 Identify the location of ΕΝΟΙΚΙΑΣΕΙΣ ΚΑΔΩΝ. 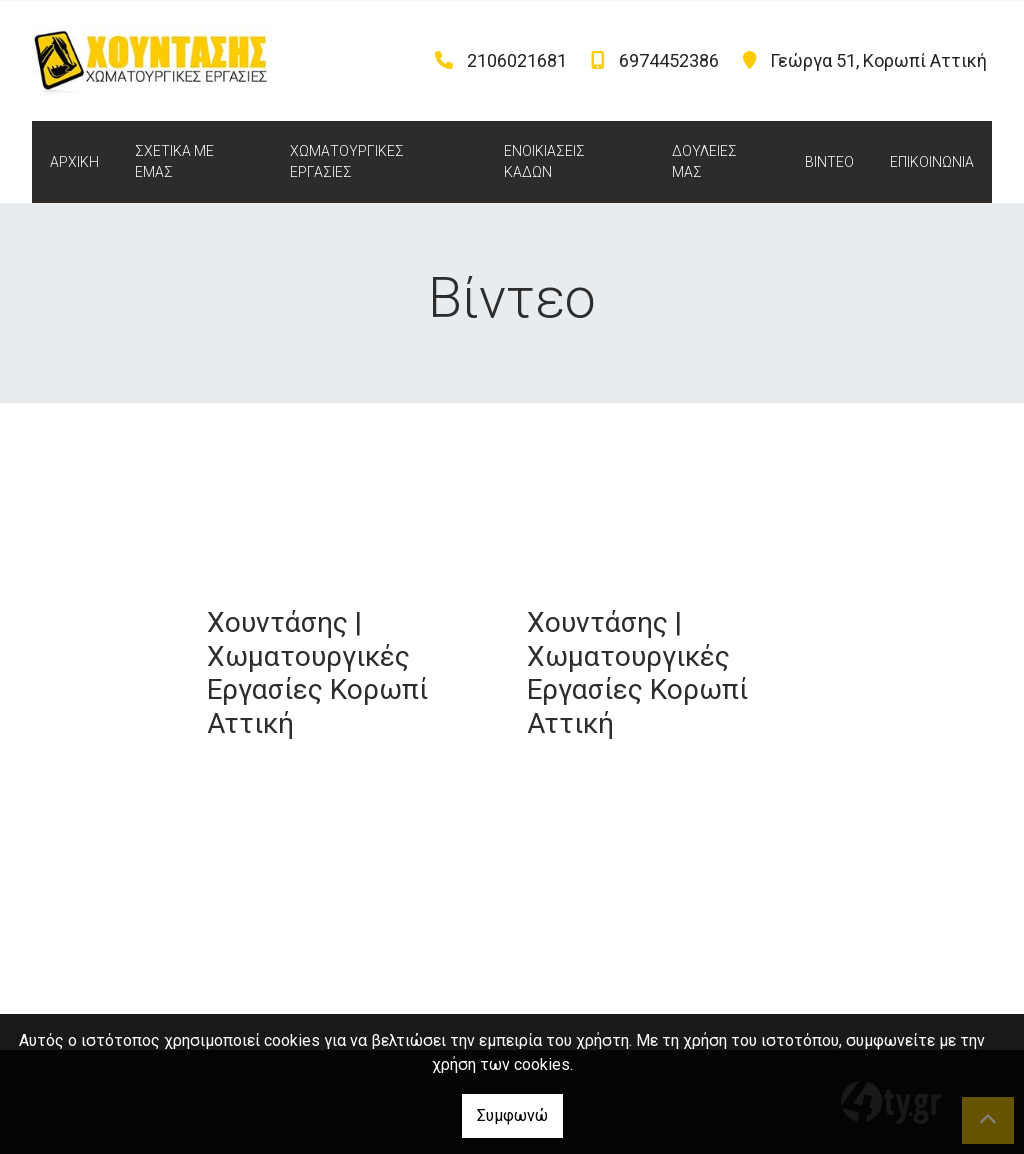
(544, 161).